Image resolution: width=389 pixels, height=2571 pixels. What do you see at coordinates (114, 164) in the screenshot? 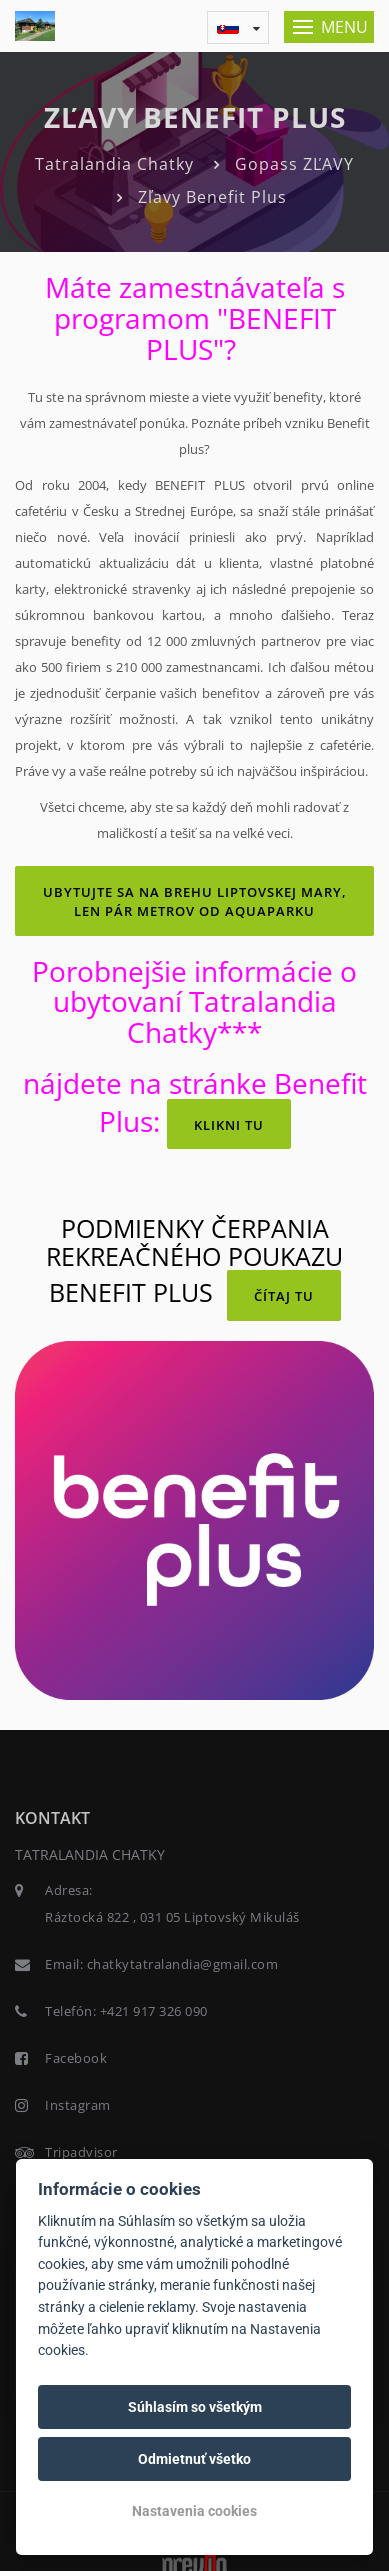
I see `Tatralandia Chatky` at bounding box center [114, 164].